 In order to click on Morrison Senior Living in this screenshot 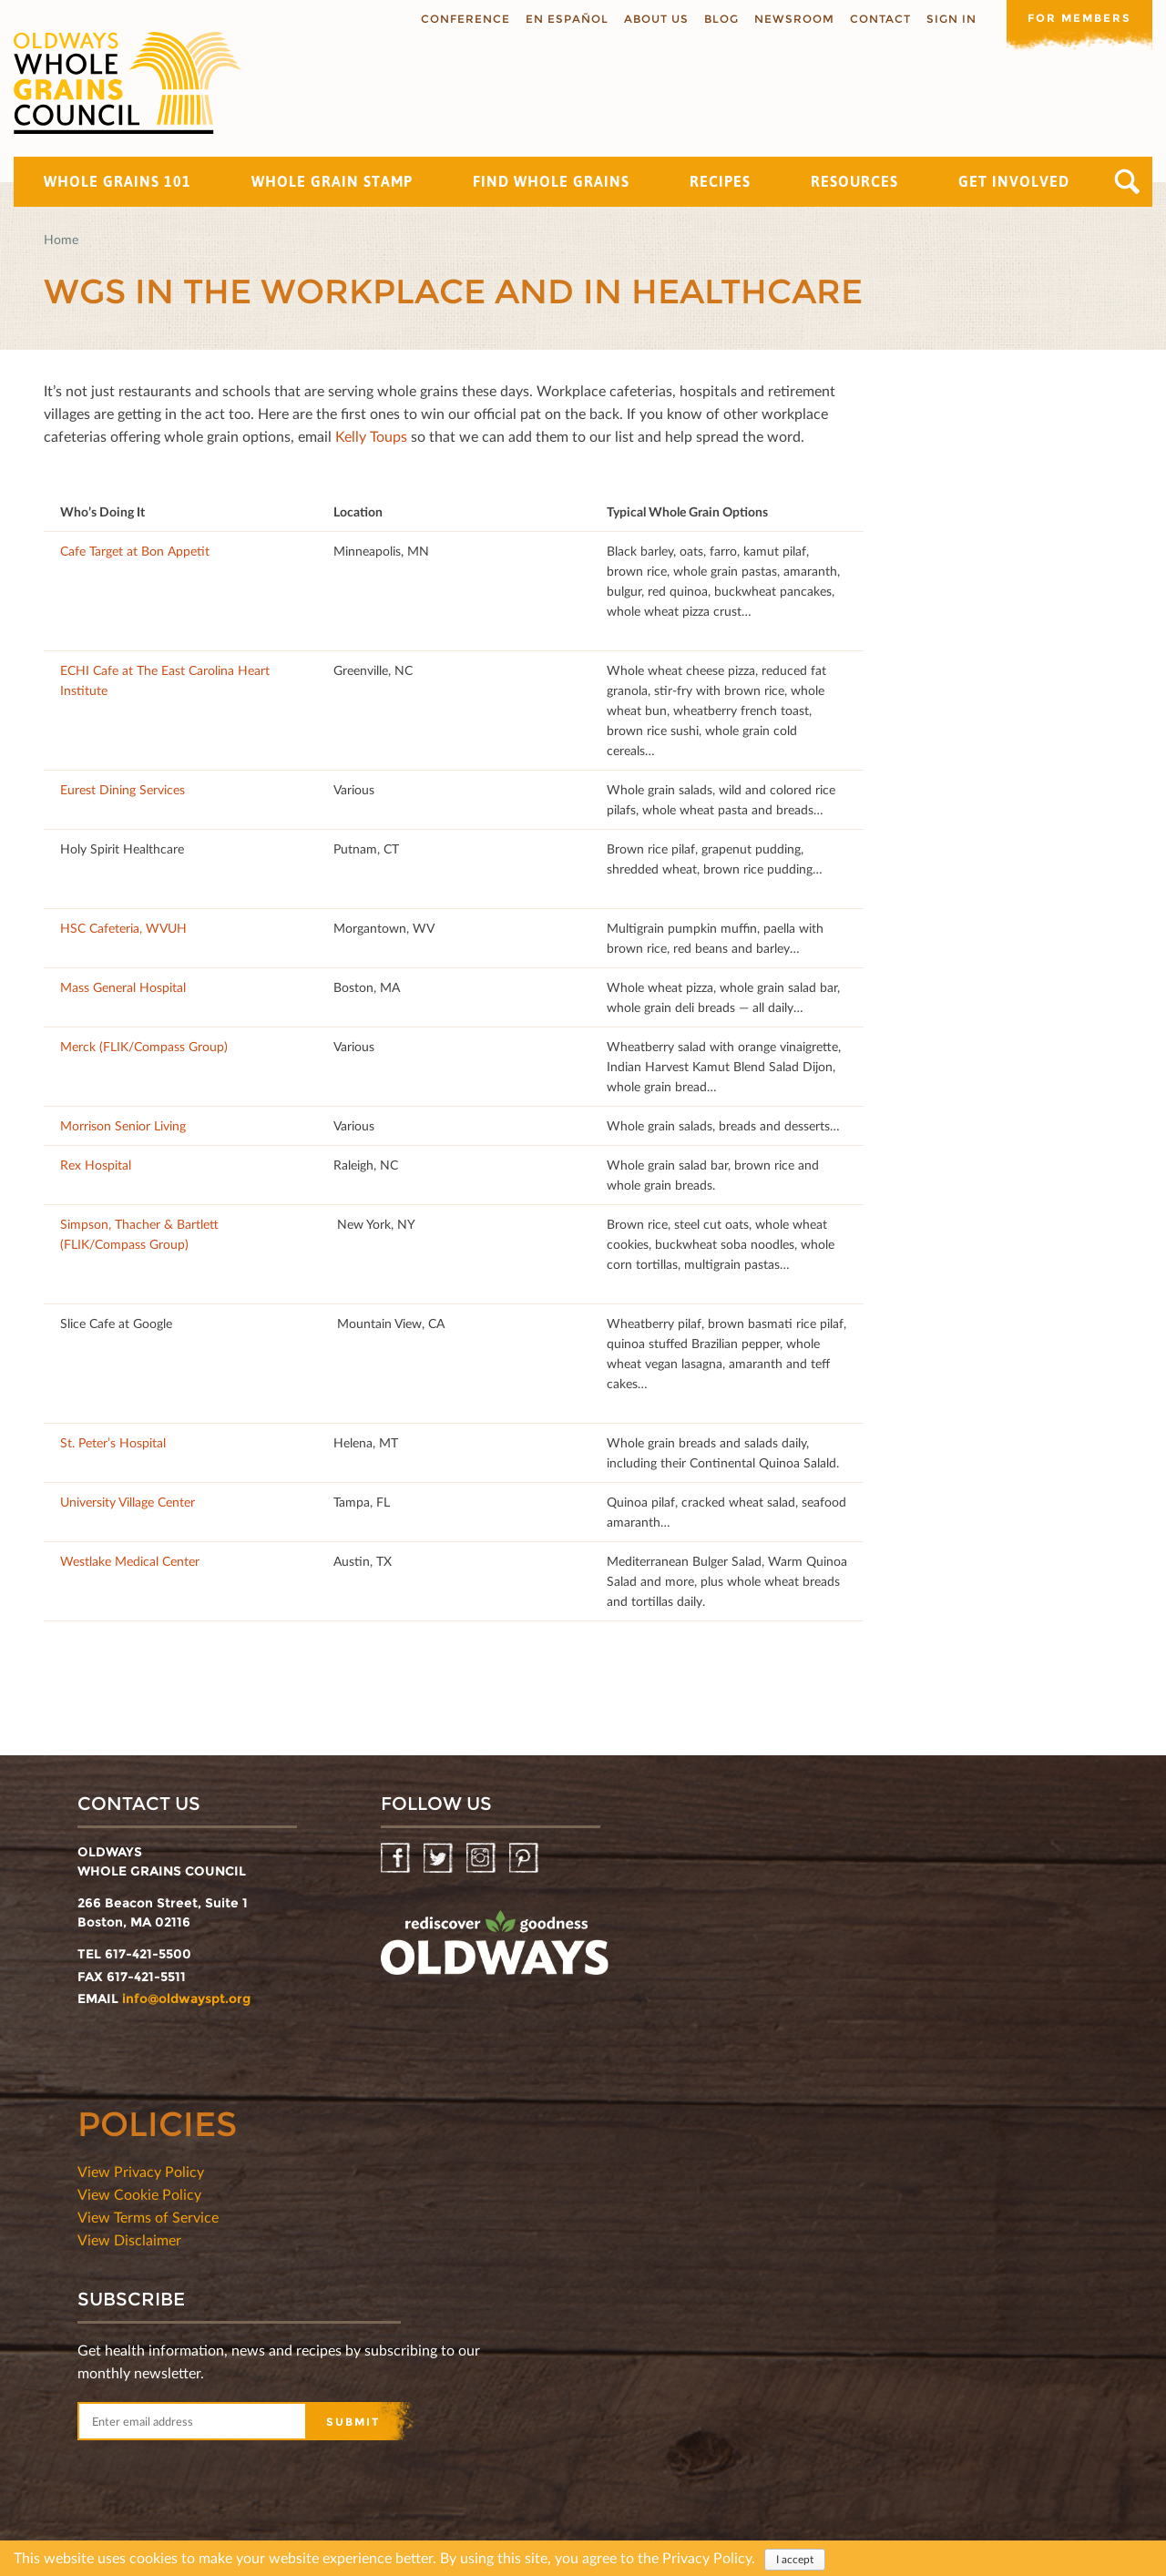, I will do `click(123, 1125)`.